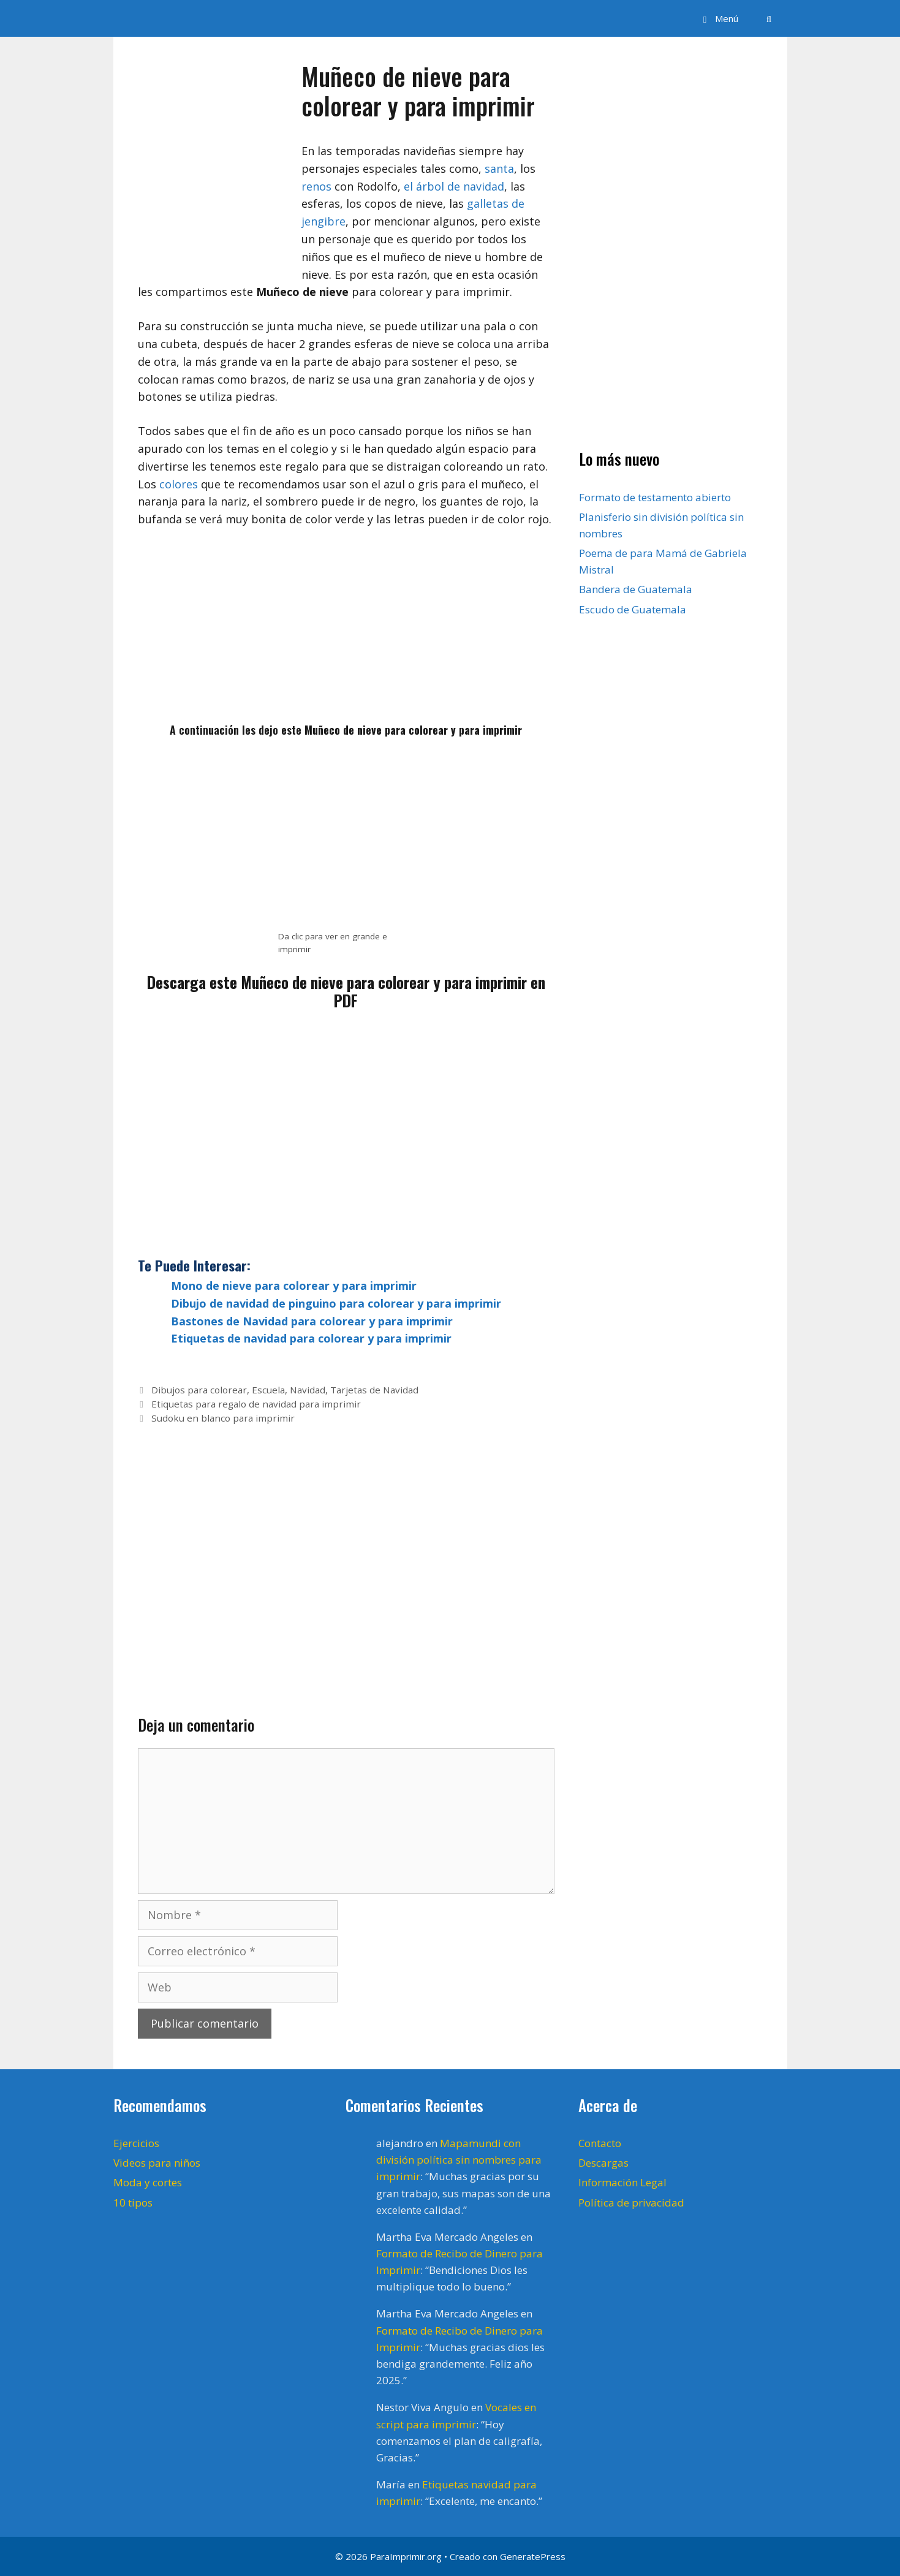 This screenshot has height=2576, width=900. Describe the element at coordinates (268, 1390) in the screenshot. I see `Escuela` at that location.